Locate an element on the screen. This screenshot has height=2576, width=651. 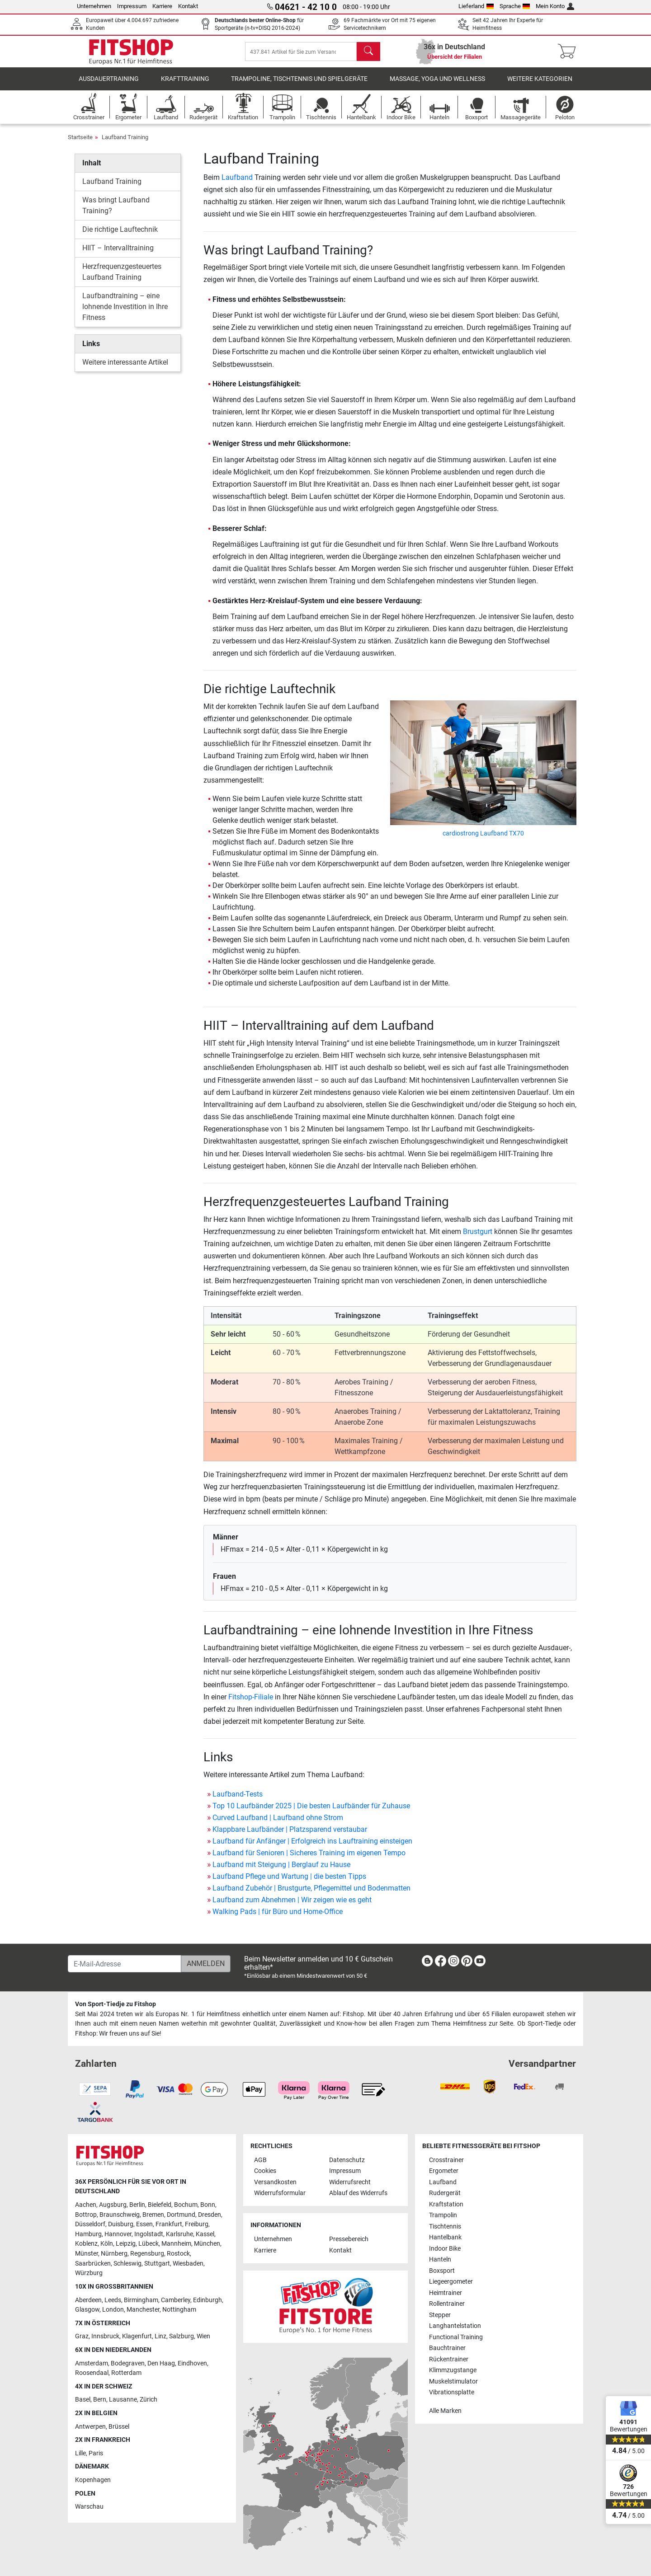
Düsseldorf [link] is located at coordinates (90, 2224).